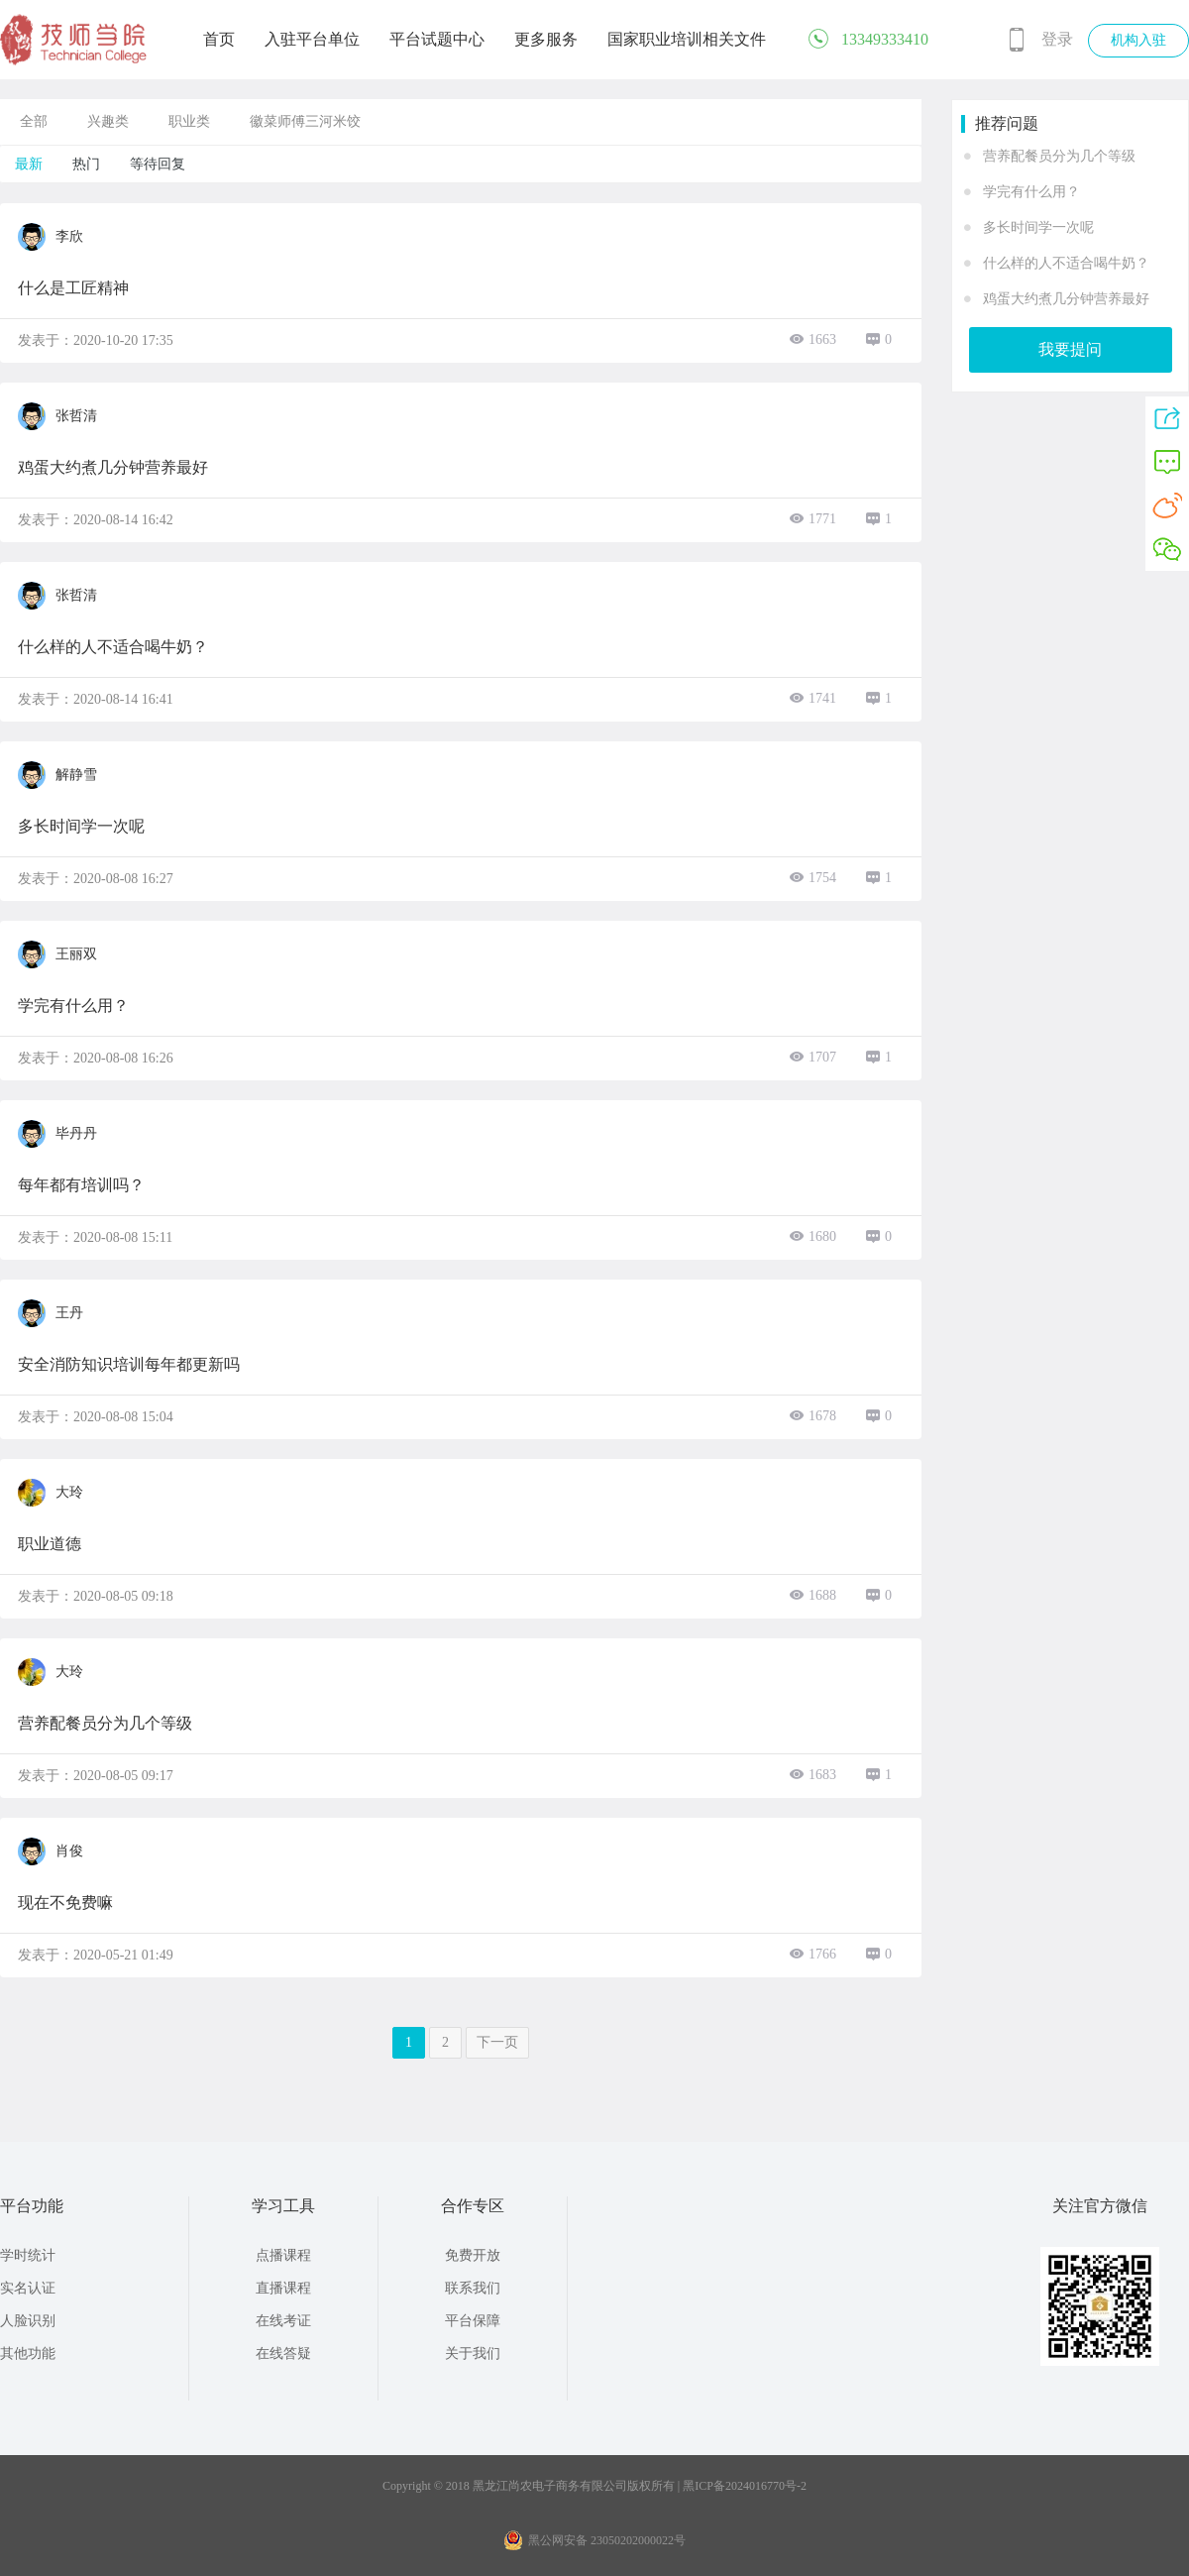 This screenshot has height=2576, width=1189. Describe the element at coordinates (312, 39) in the screenshot. I see `入驻平台单位` at that location.